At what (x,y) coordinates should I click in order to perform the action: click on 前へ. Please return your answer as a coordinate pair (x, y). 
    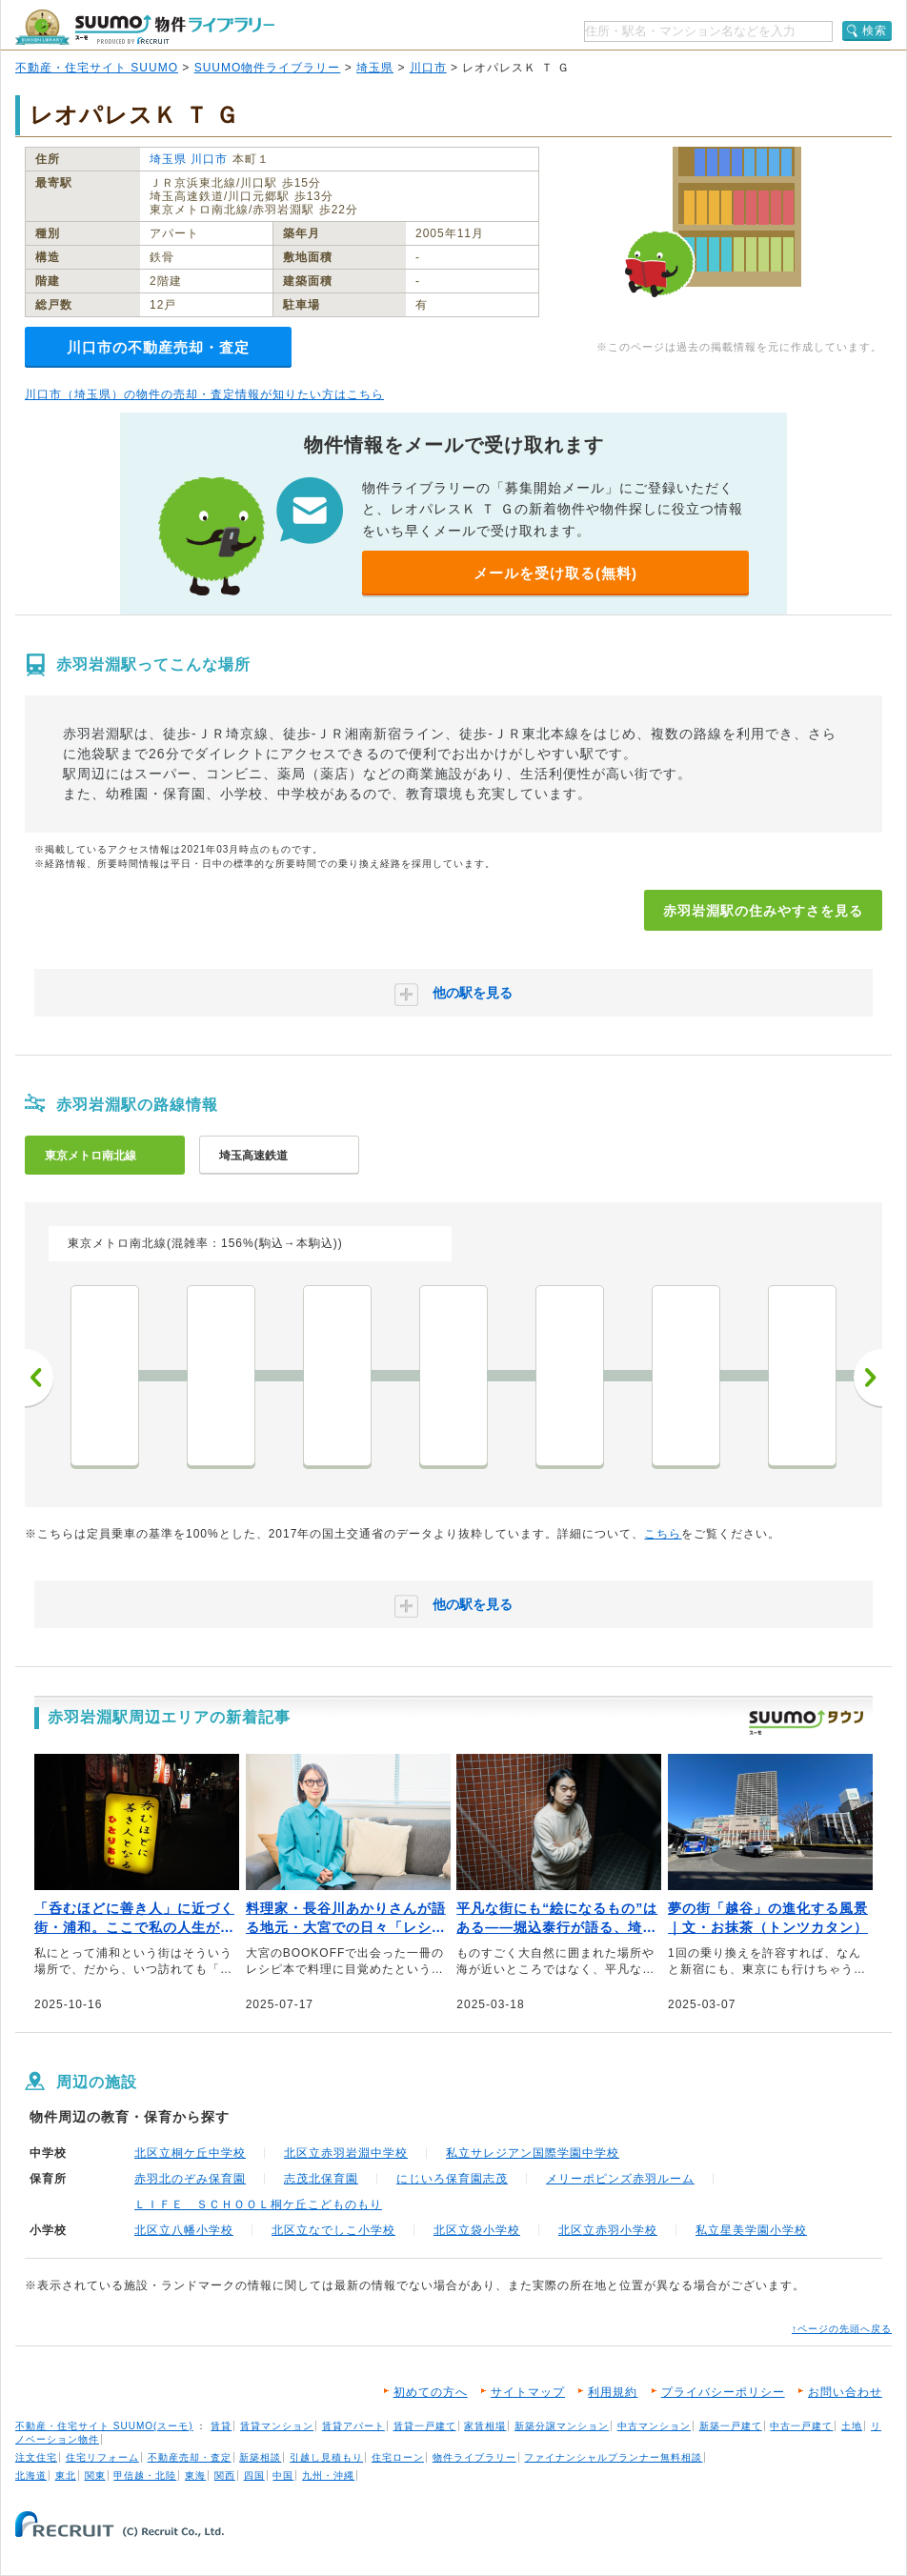
    Looking at the image, I should click on (39, 1377).